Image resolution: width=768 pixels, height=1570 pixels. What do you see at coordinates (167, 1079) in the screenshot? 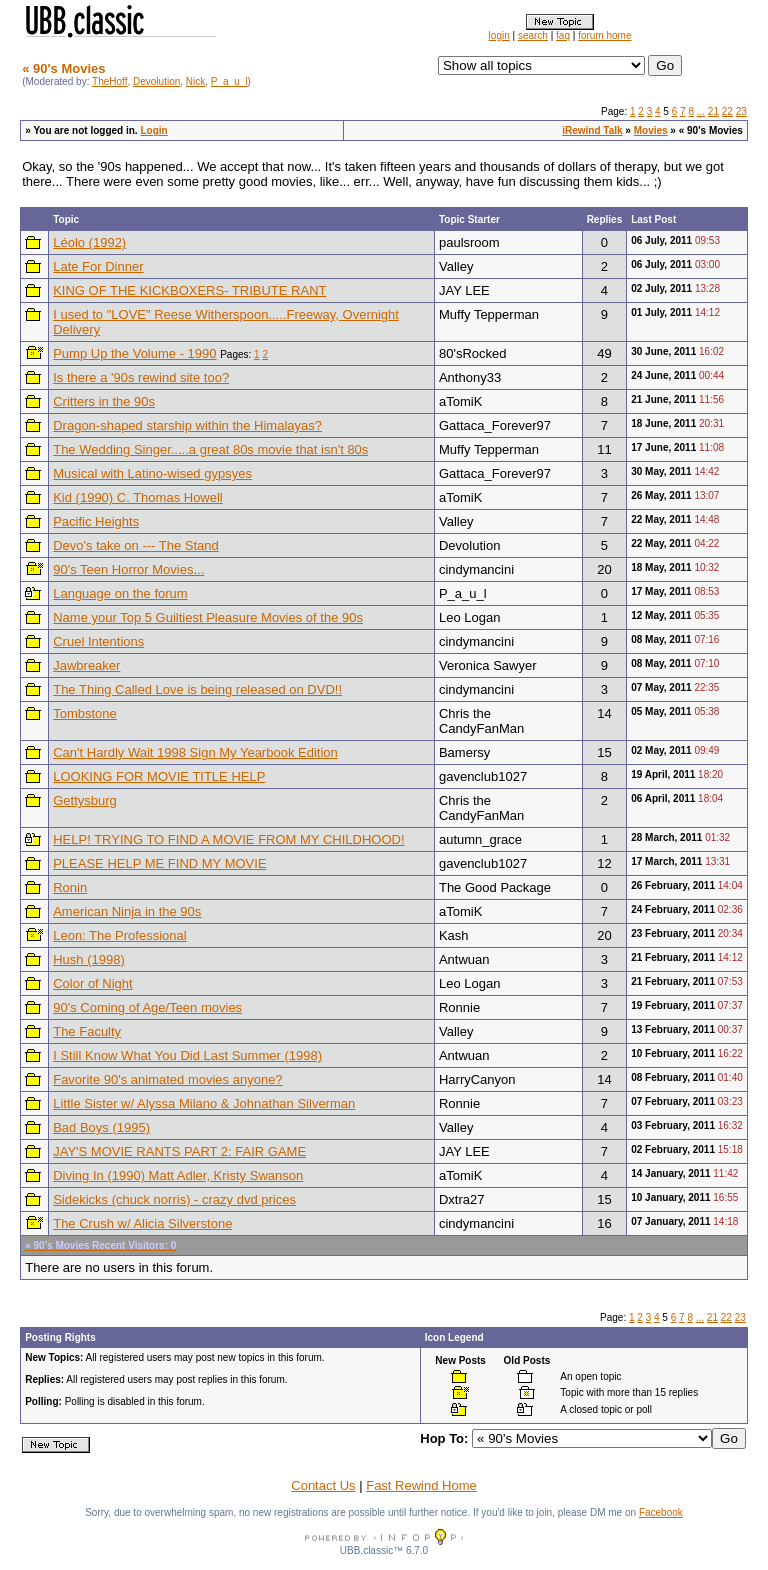
I see `Favorite 90's animated movies anyone?` at bounding box center [167, 1079].